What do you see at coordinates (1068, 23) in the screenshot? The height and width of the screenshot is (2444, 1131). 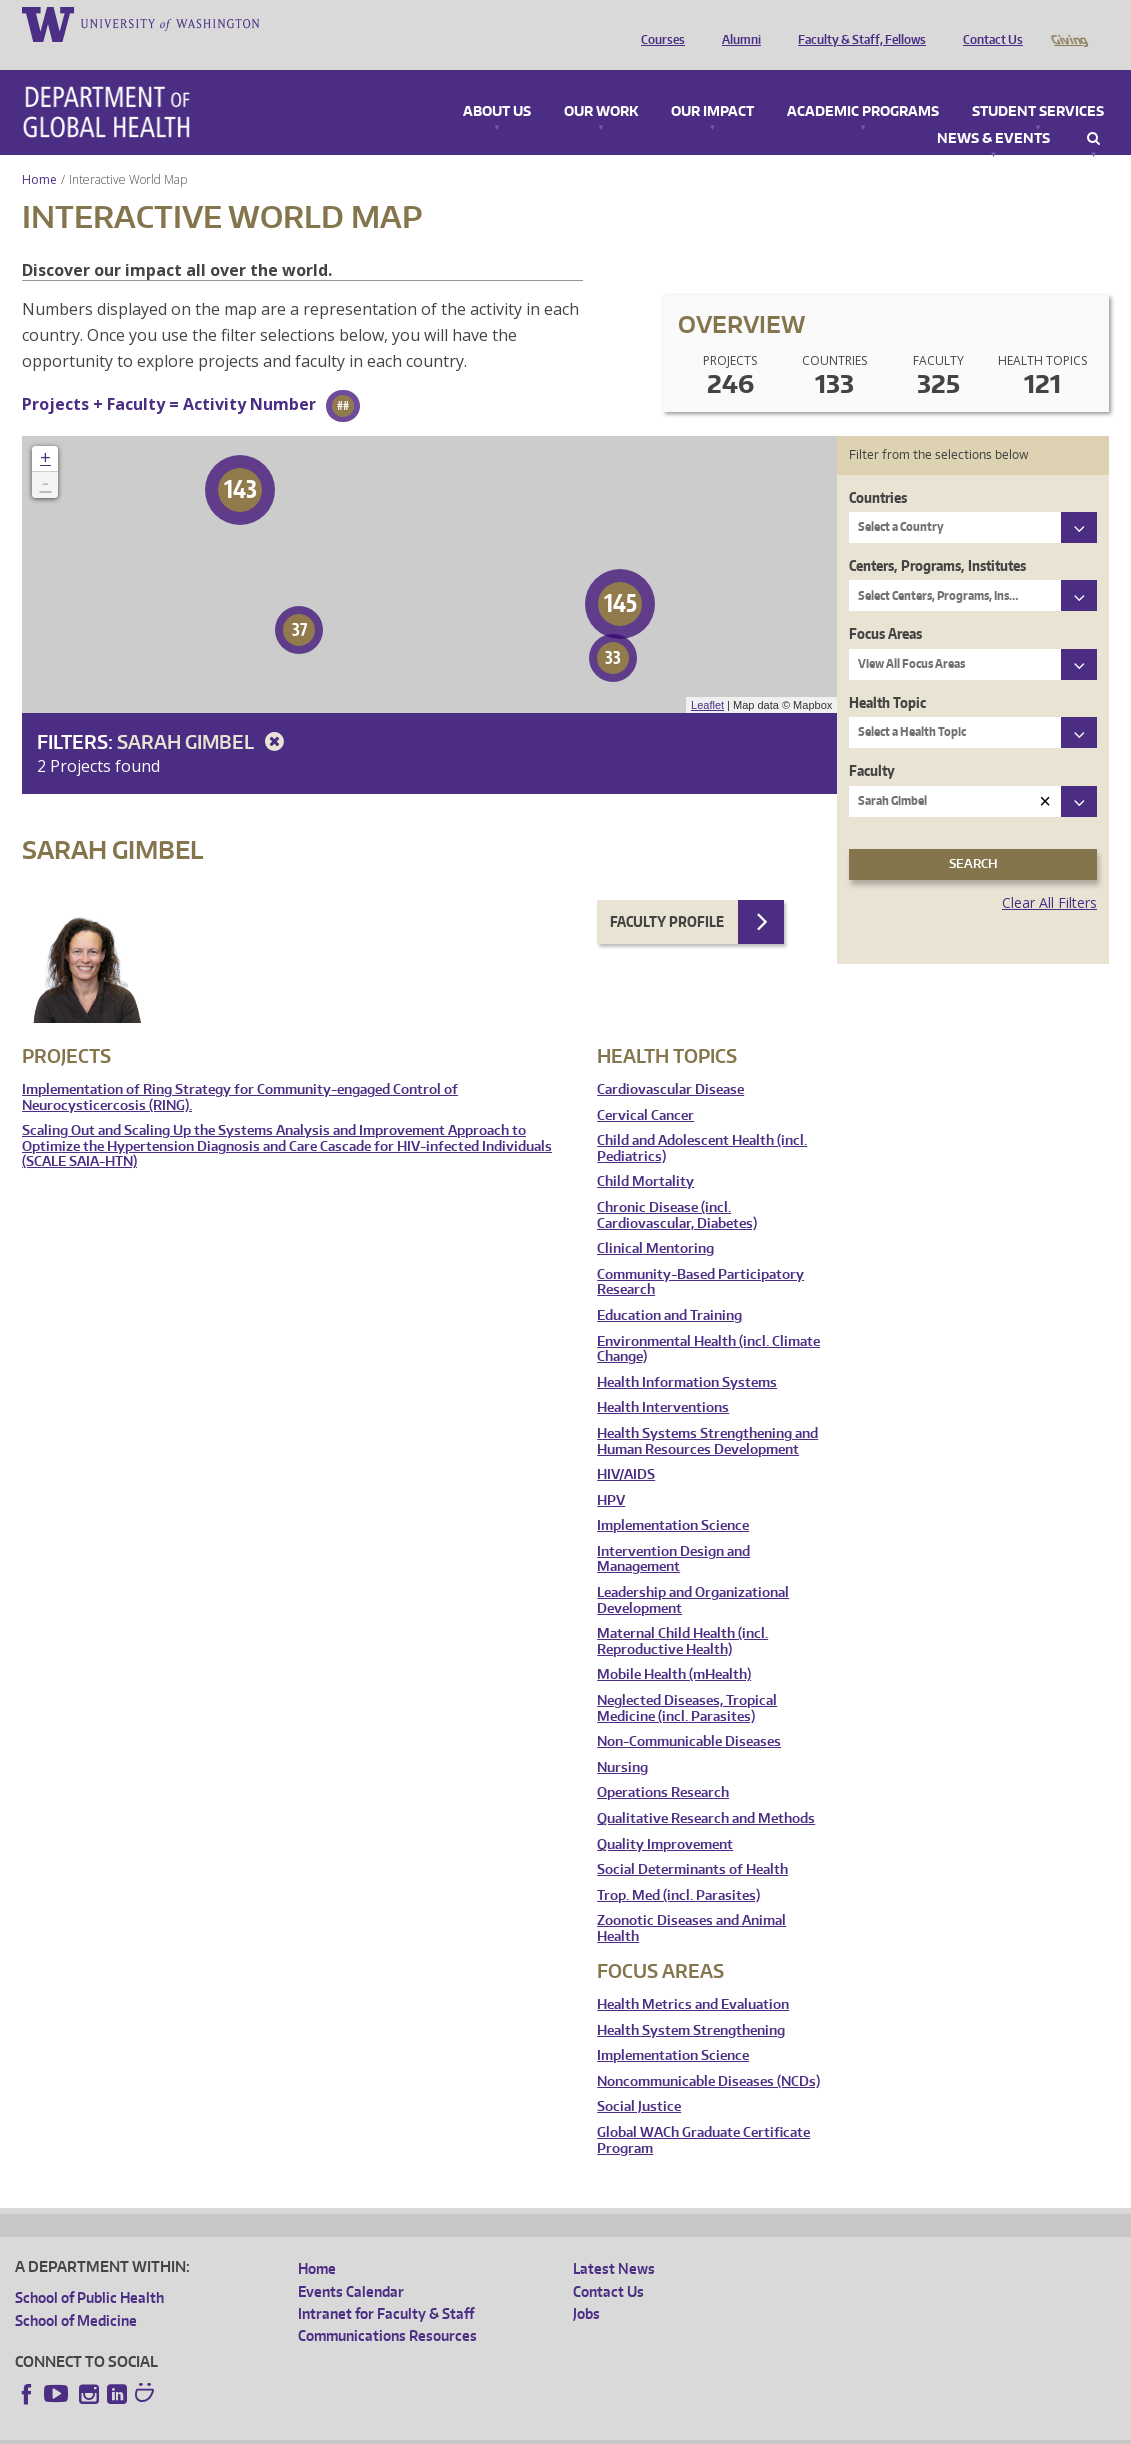 I see `Giving` at bounding box center [1068, 23].